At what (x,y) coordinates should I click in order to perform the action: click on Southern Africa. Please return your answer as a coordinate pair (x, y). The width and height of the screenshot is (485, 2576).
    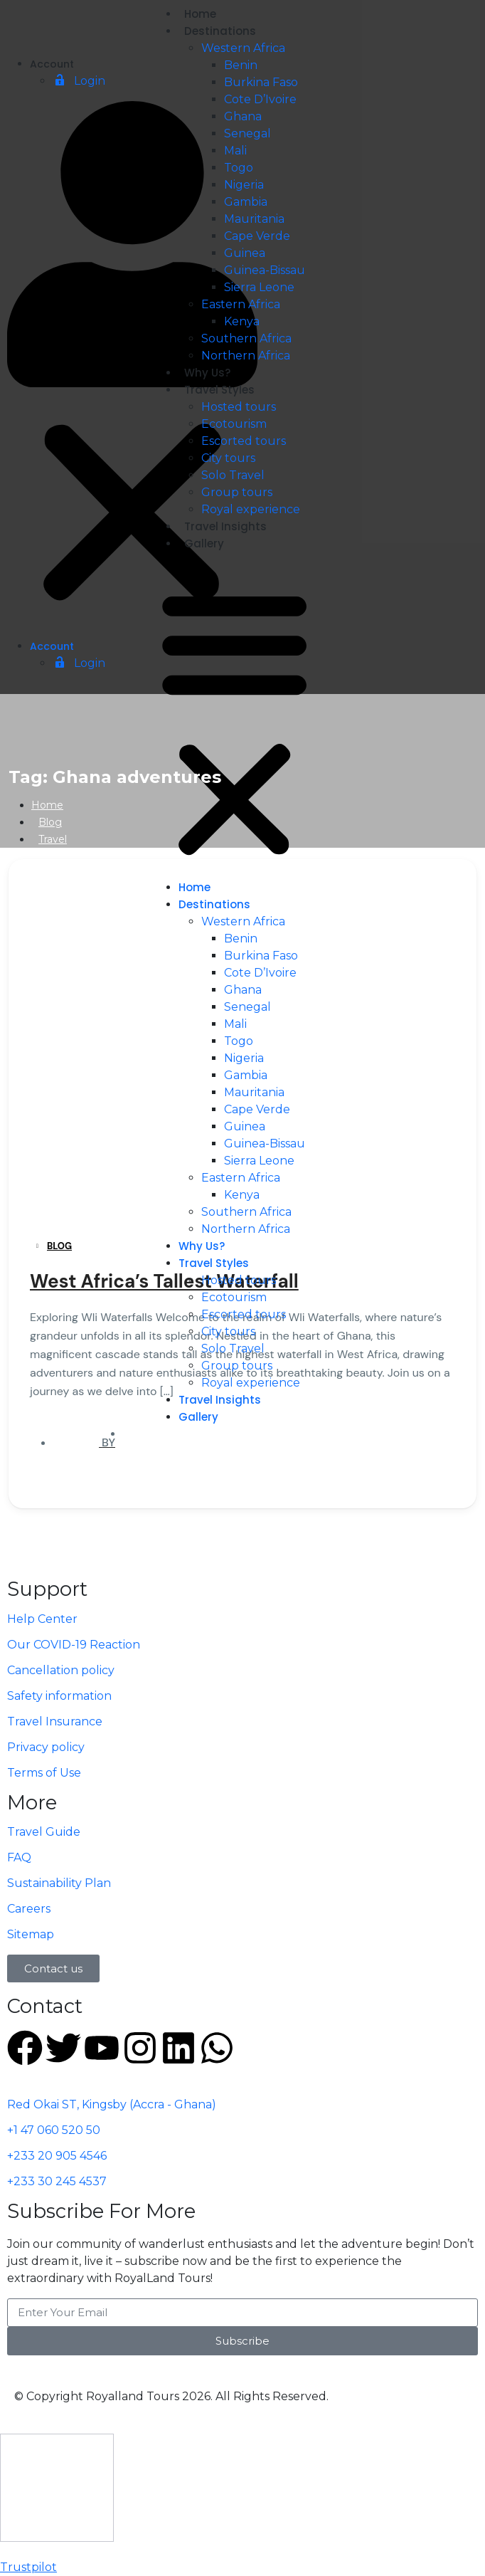
    Looking at the image, I should click on (246, 338).